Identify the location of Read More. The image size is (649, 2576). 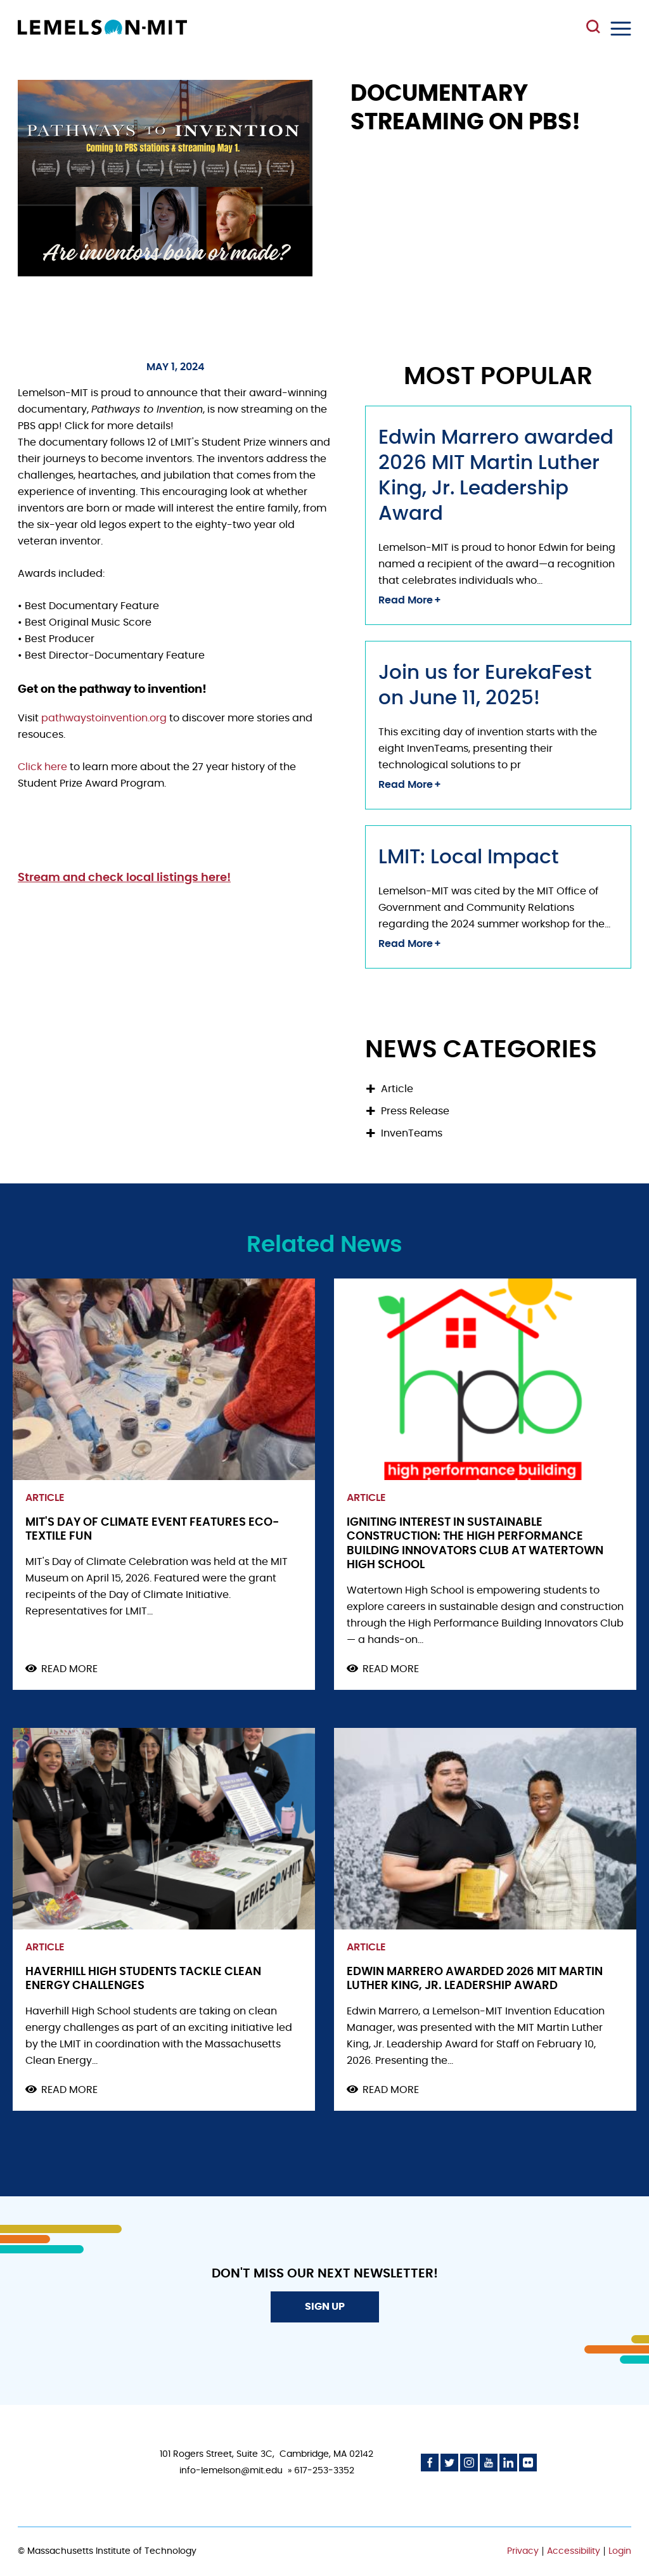
(405, 600).